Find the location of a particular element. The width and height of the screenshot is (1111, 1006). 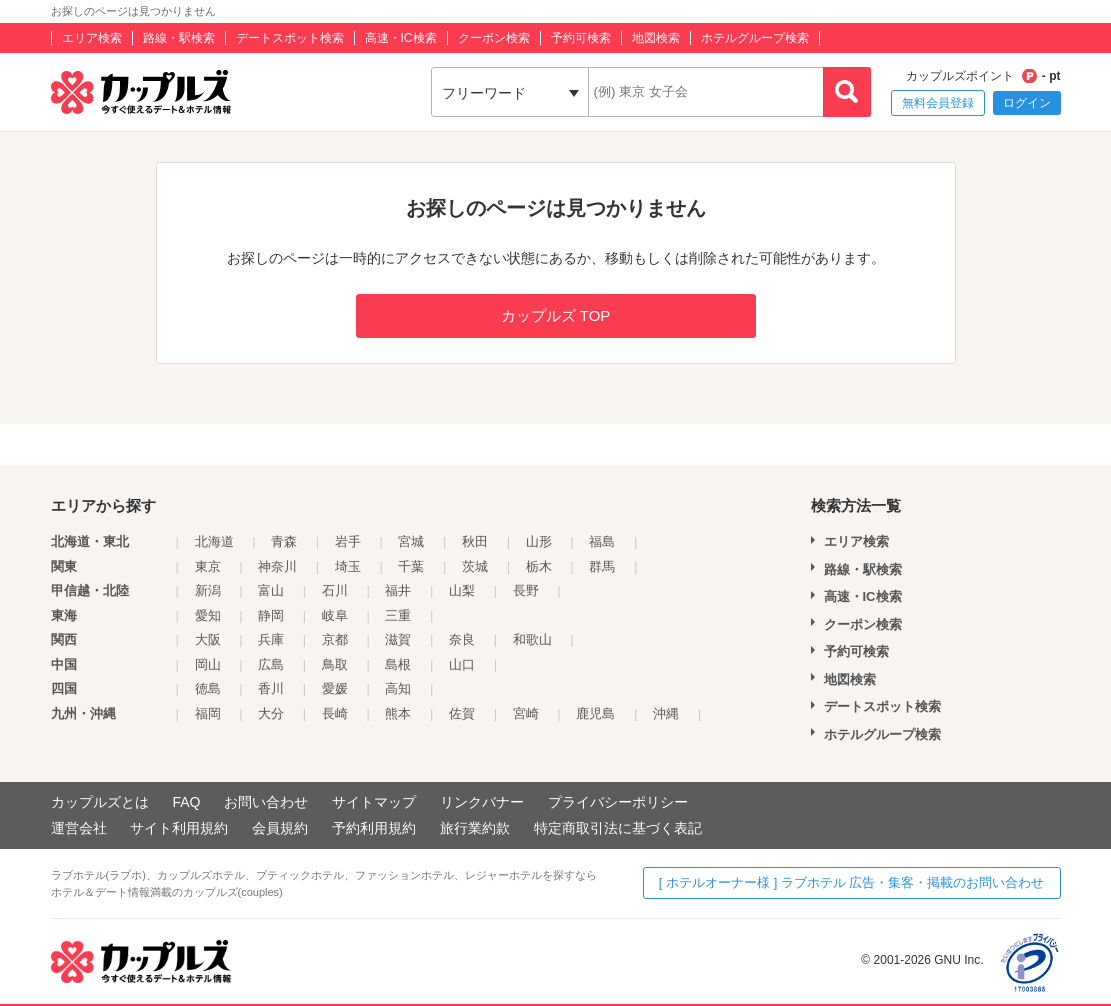

[ ホテルオーナー様 ] ラブホテル 広告・集客・掲載のお問い合わせ is located at coordinates (852, 882).